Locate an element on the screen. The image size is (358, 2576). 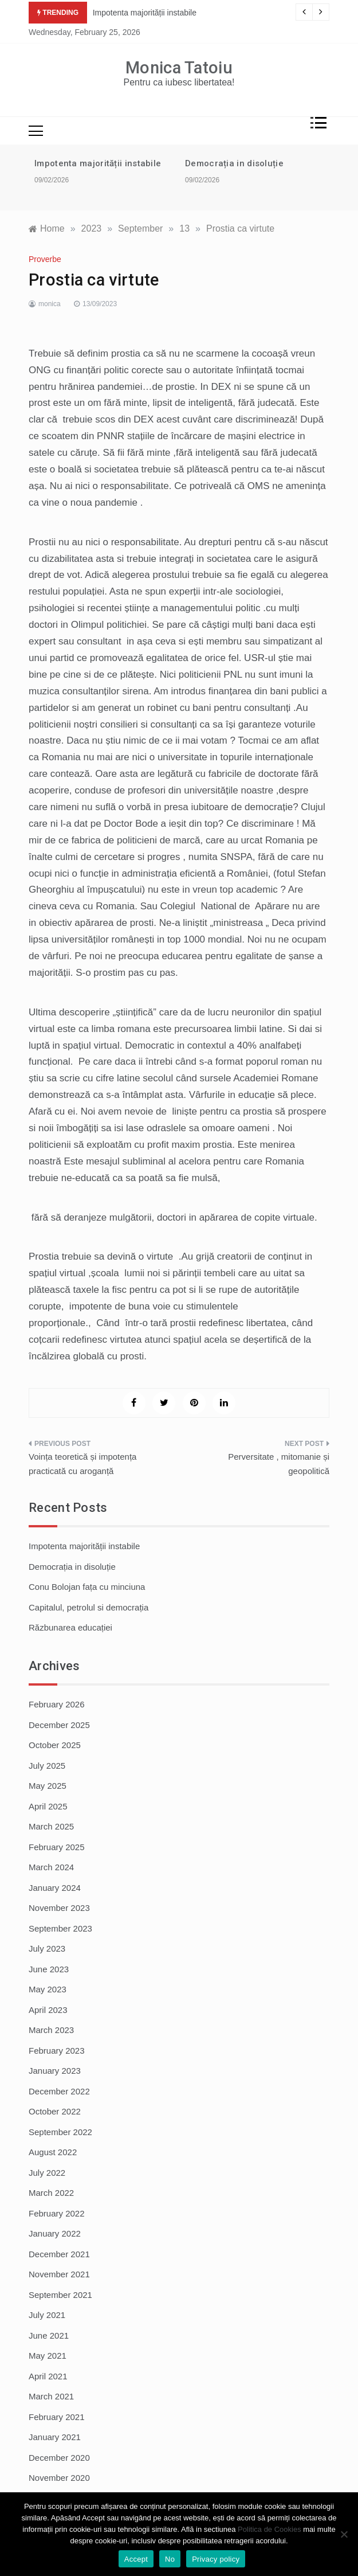
February 2026 is located at coordinates (57, 1704).